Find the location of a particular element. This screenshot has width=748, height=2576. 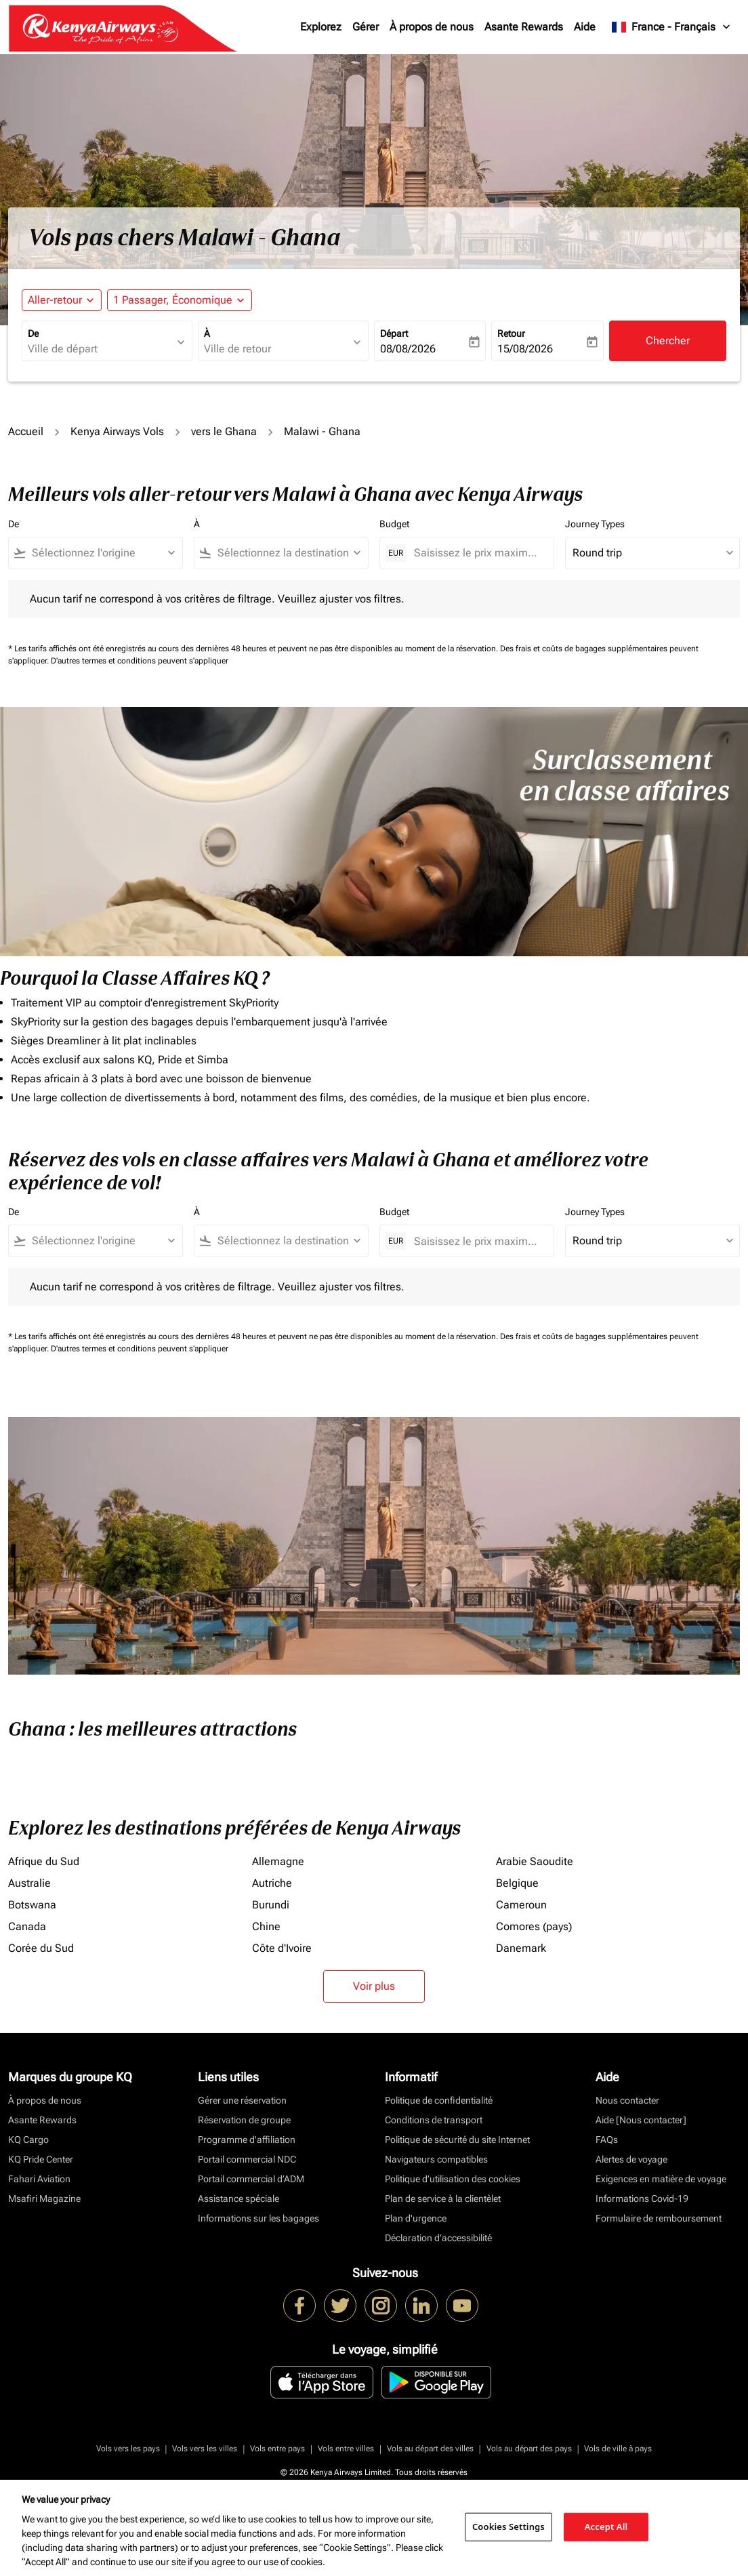

[Saisissez le prix maximum] is located at coordinates (477, 552).